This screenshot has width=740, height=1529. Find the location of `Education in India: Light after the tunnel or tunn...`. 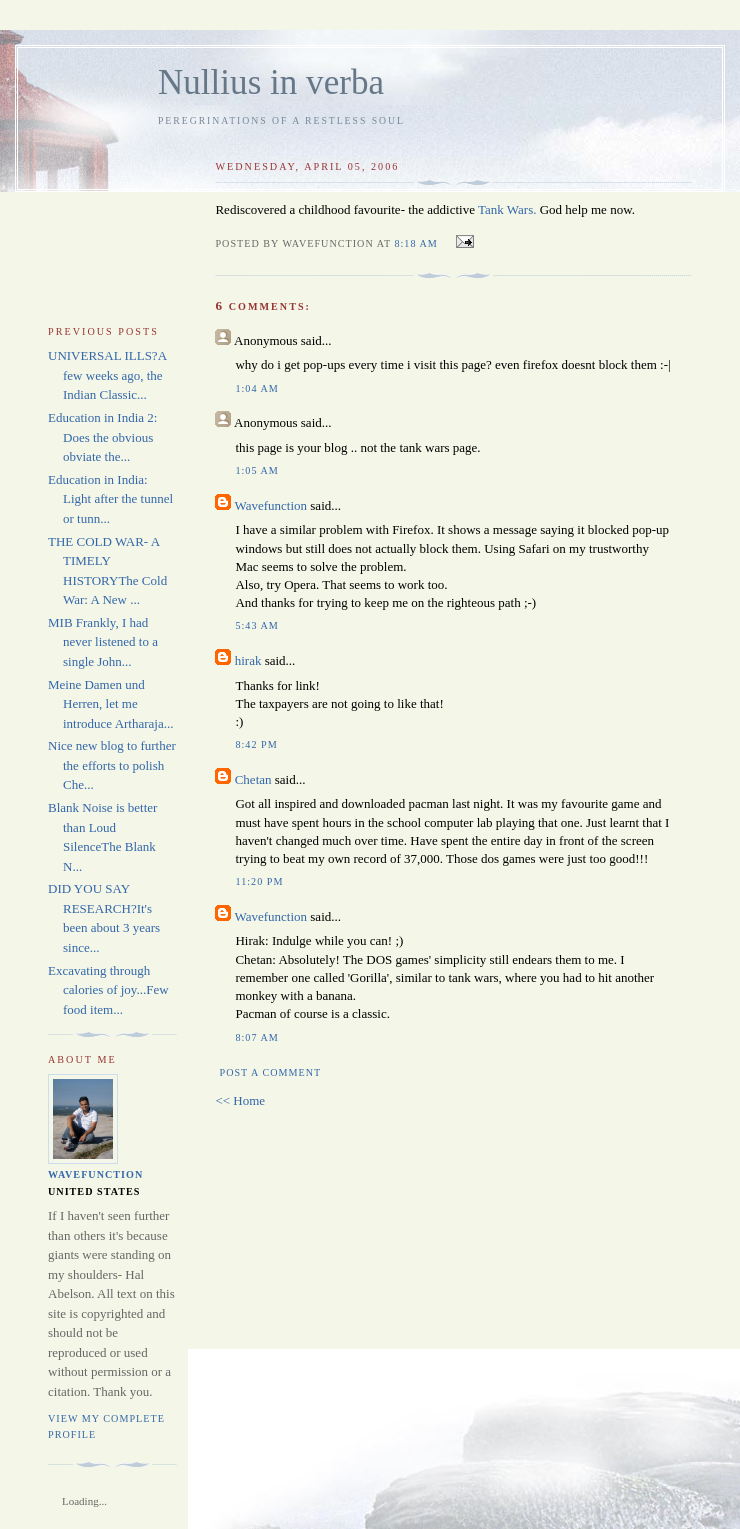

Education in India: Light after the tunnel or tunn... is located at coordinates (110, 499).